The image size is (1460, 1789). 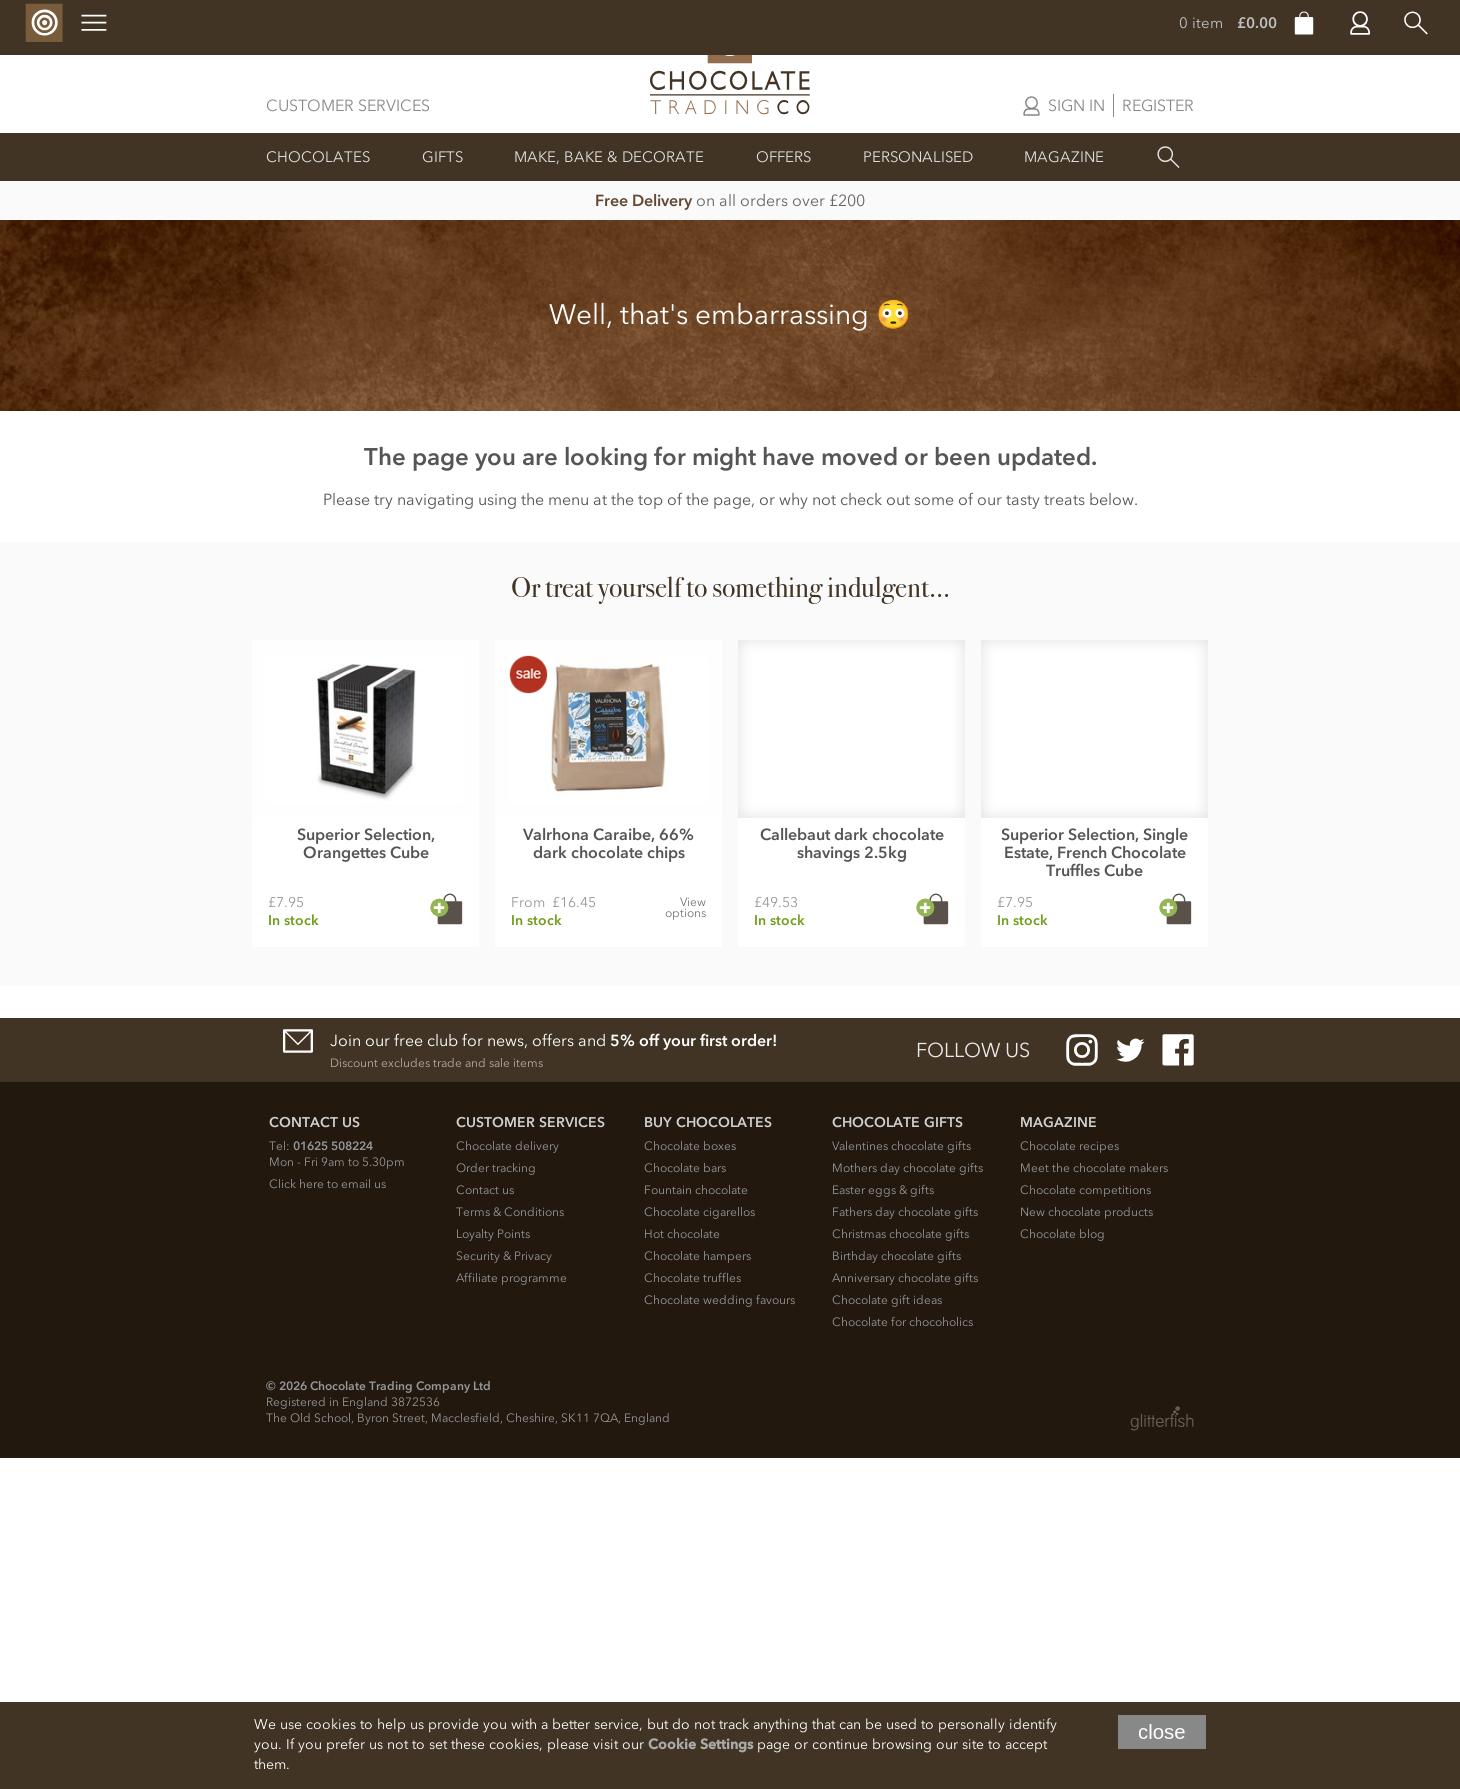 I want to click on Chocolate bars, so click(x=685, y=1499).